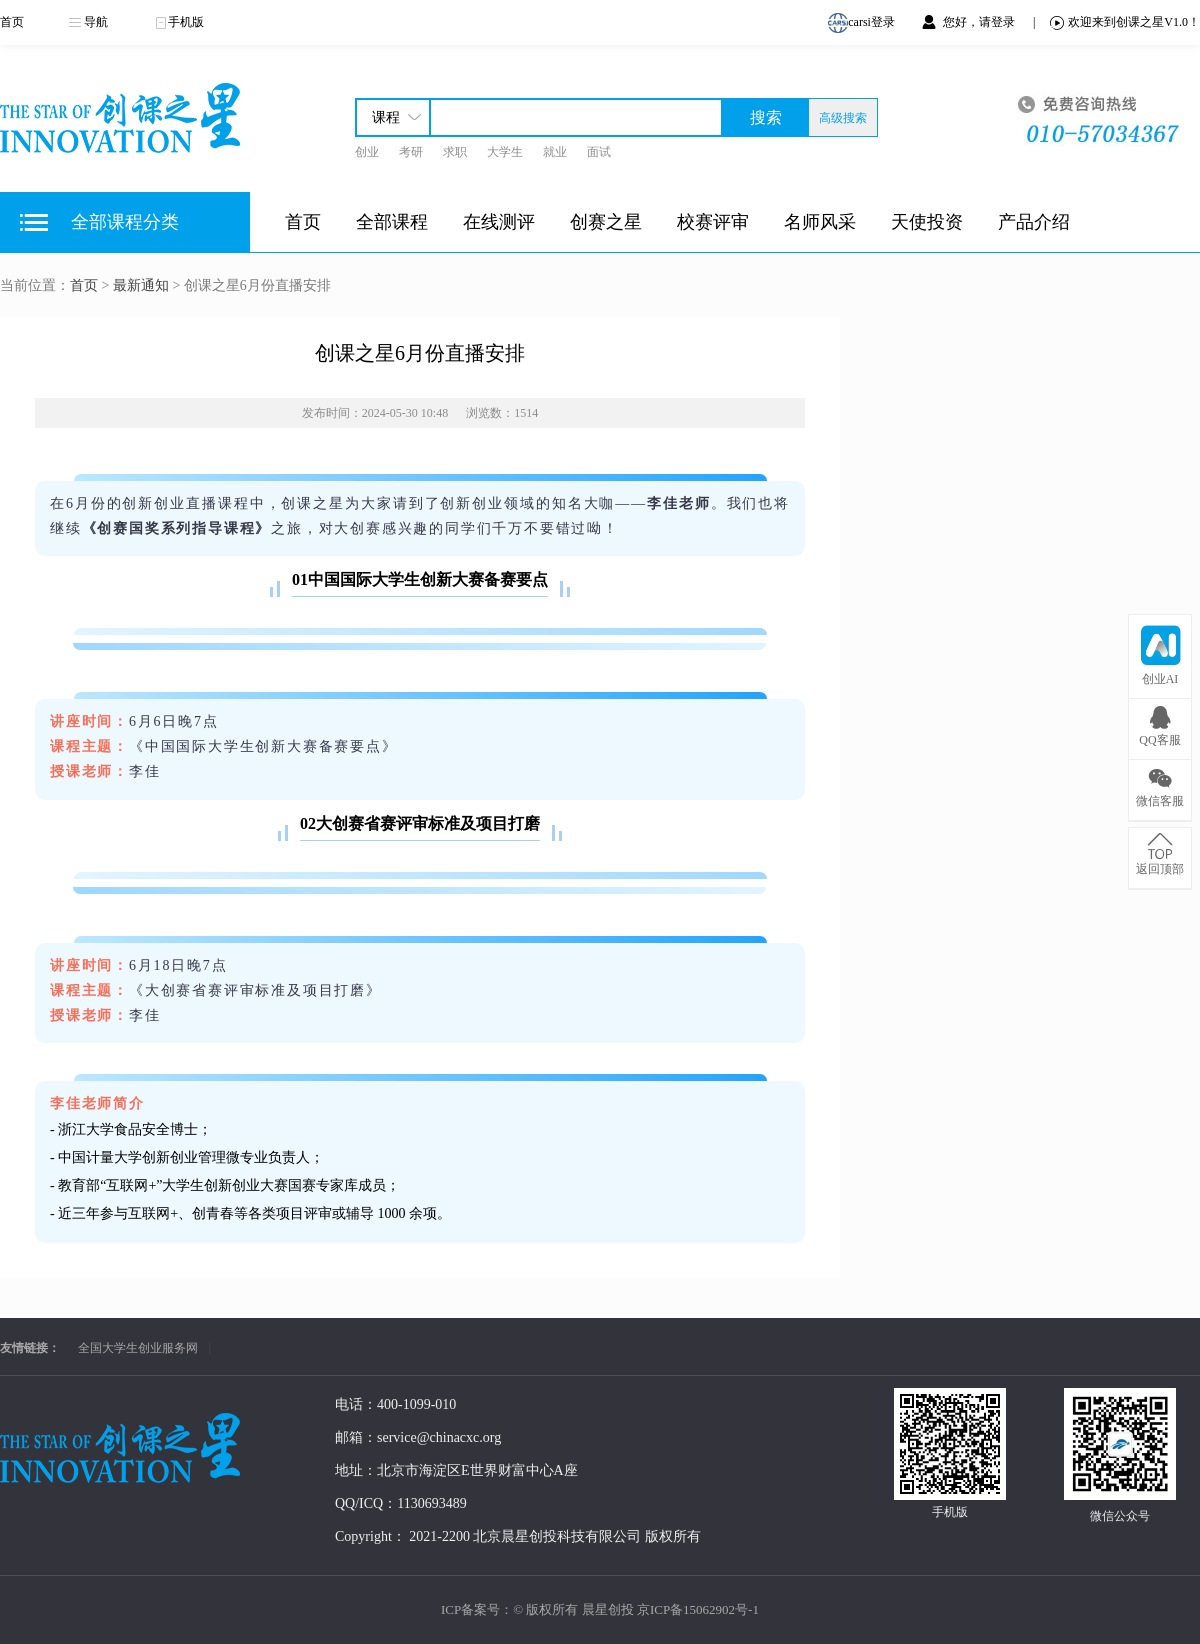  Describe the element at coordinates (455, 152) in the screenshot. I see `求职` at that location.